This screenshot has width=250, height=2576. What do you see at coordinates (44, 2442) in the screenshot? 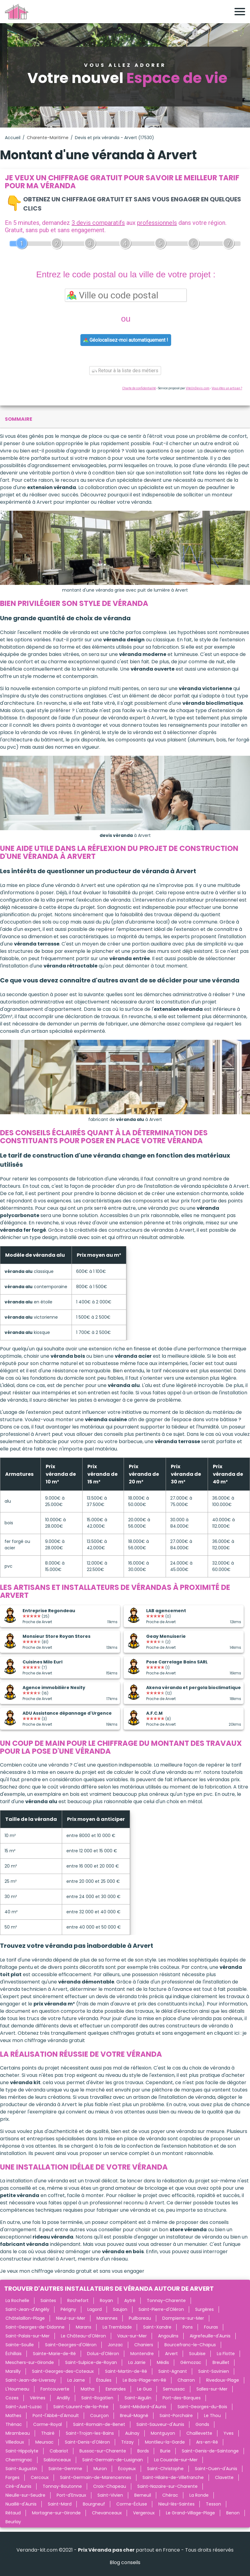
I see `Meursac` at bounding box center [44, 2442].